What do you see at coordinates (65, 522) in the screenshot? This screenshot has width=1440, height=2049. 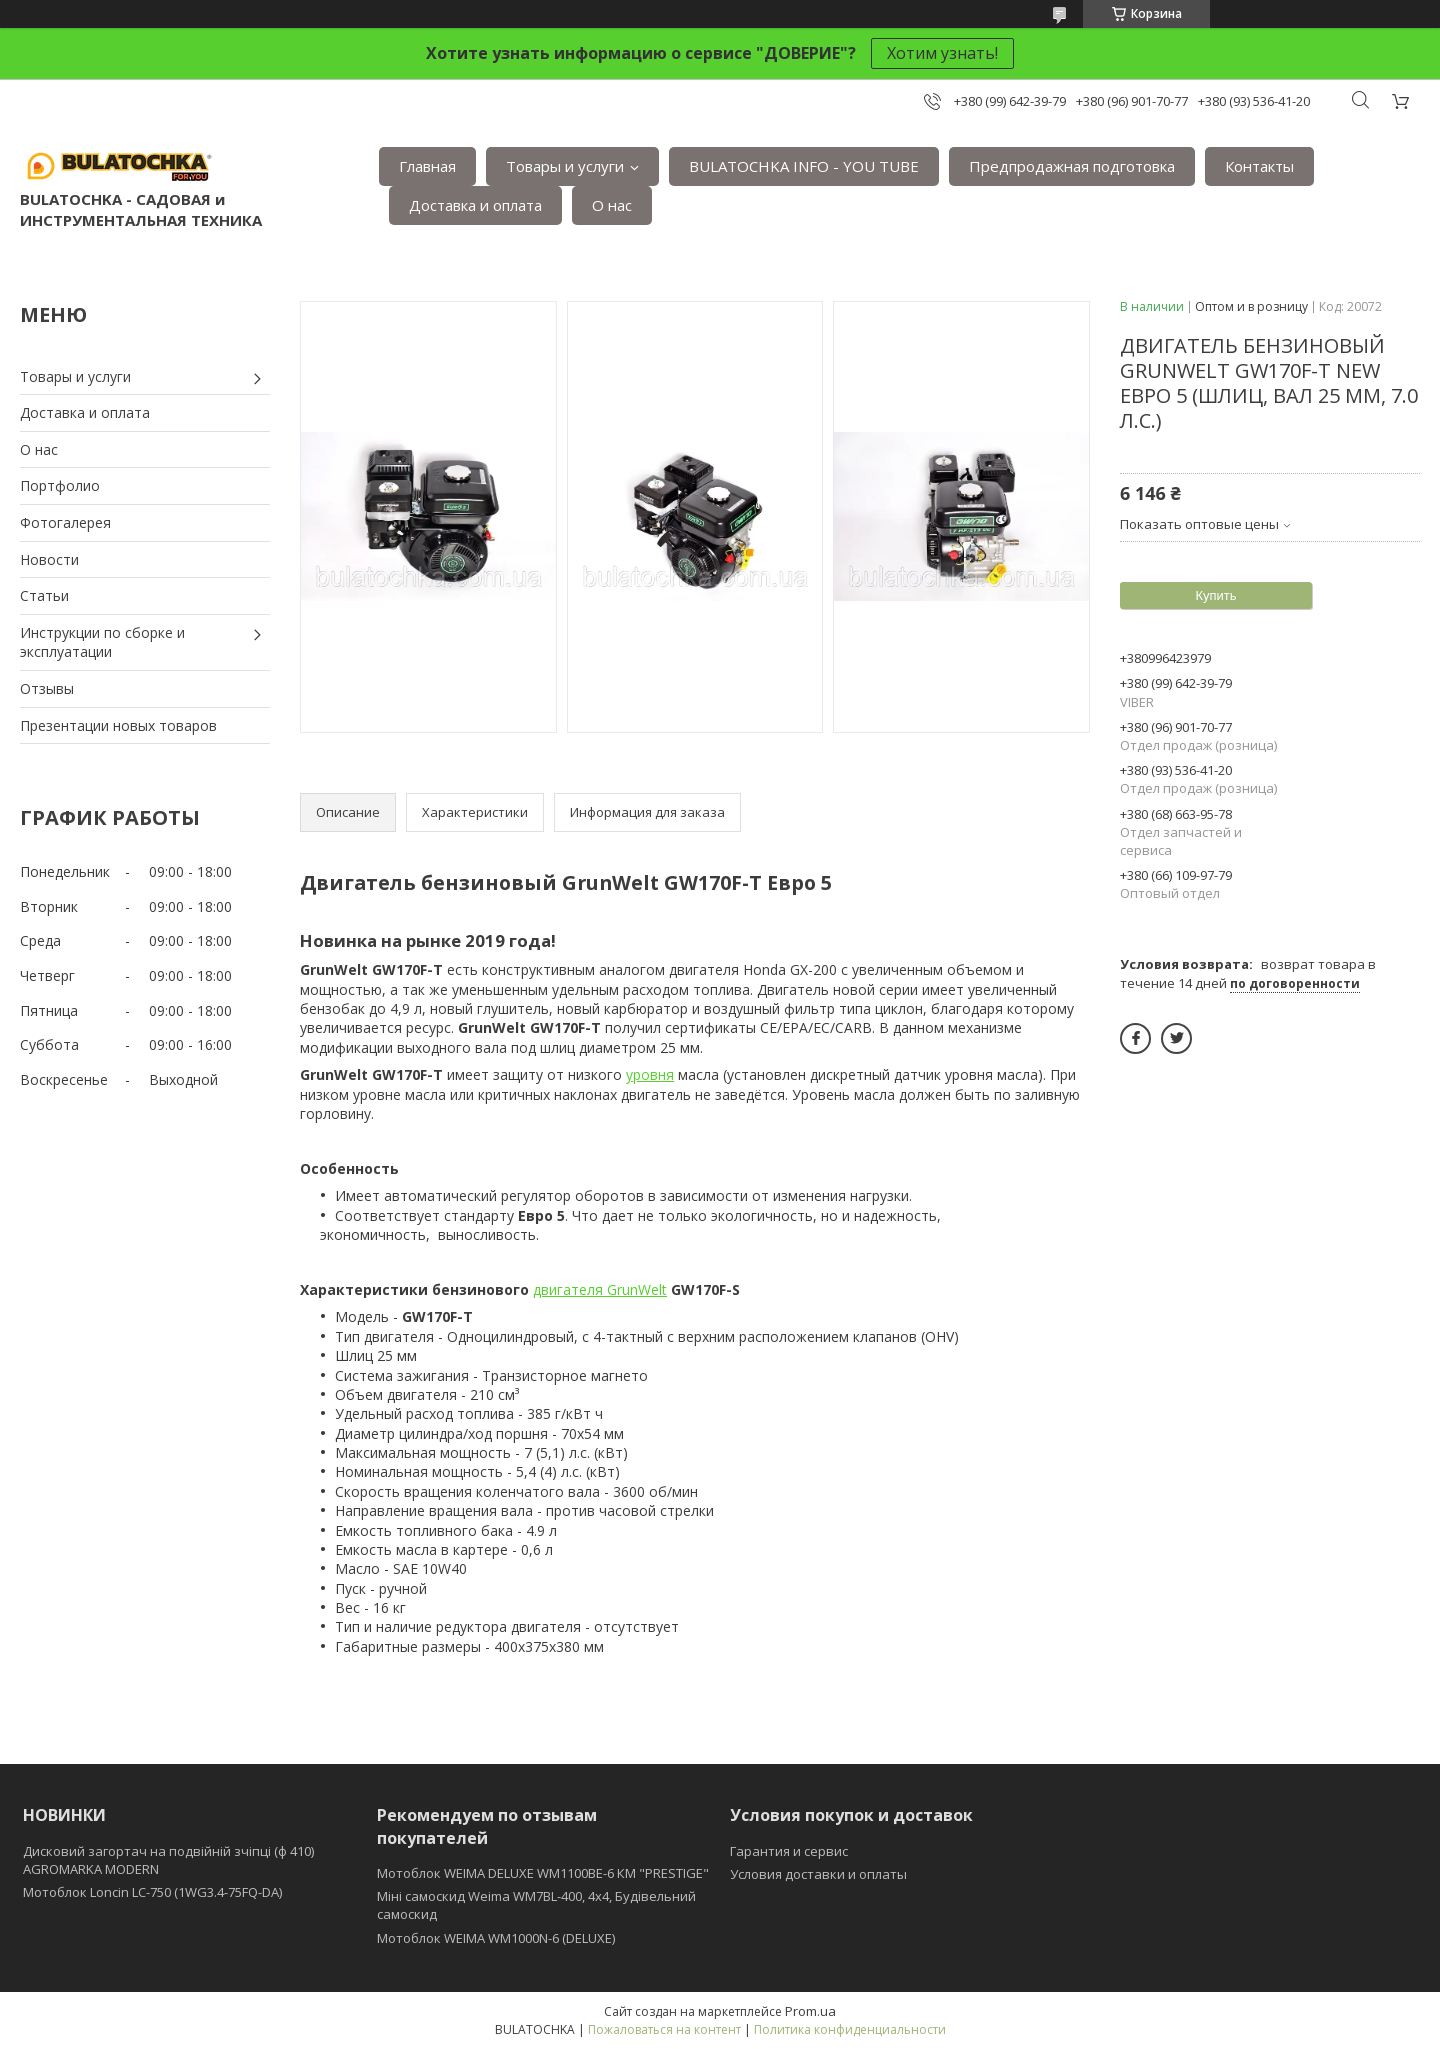 I see `Фотогалерея` at bounding box center [65, 522].